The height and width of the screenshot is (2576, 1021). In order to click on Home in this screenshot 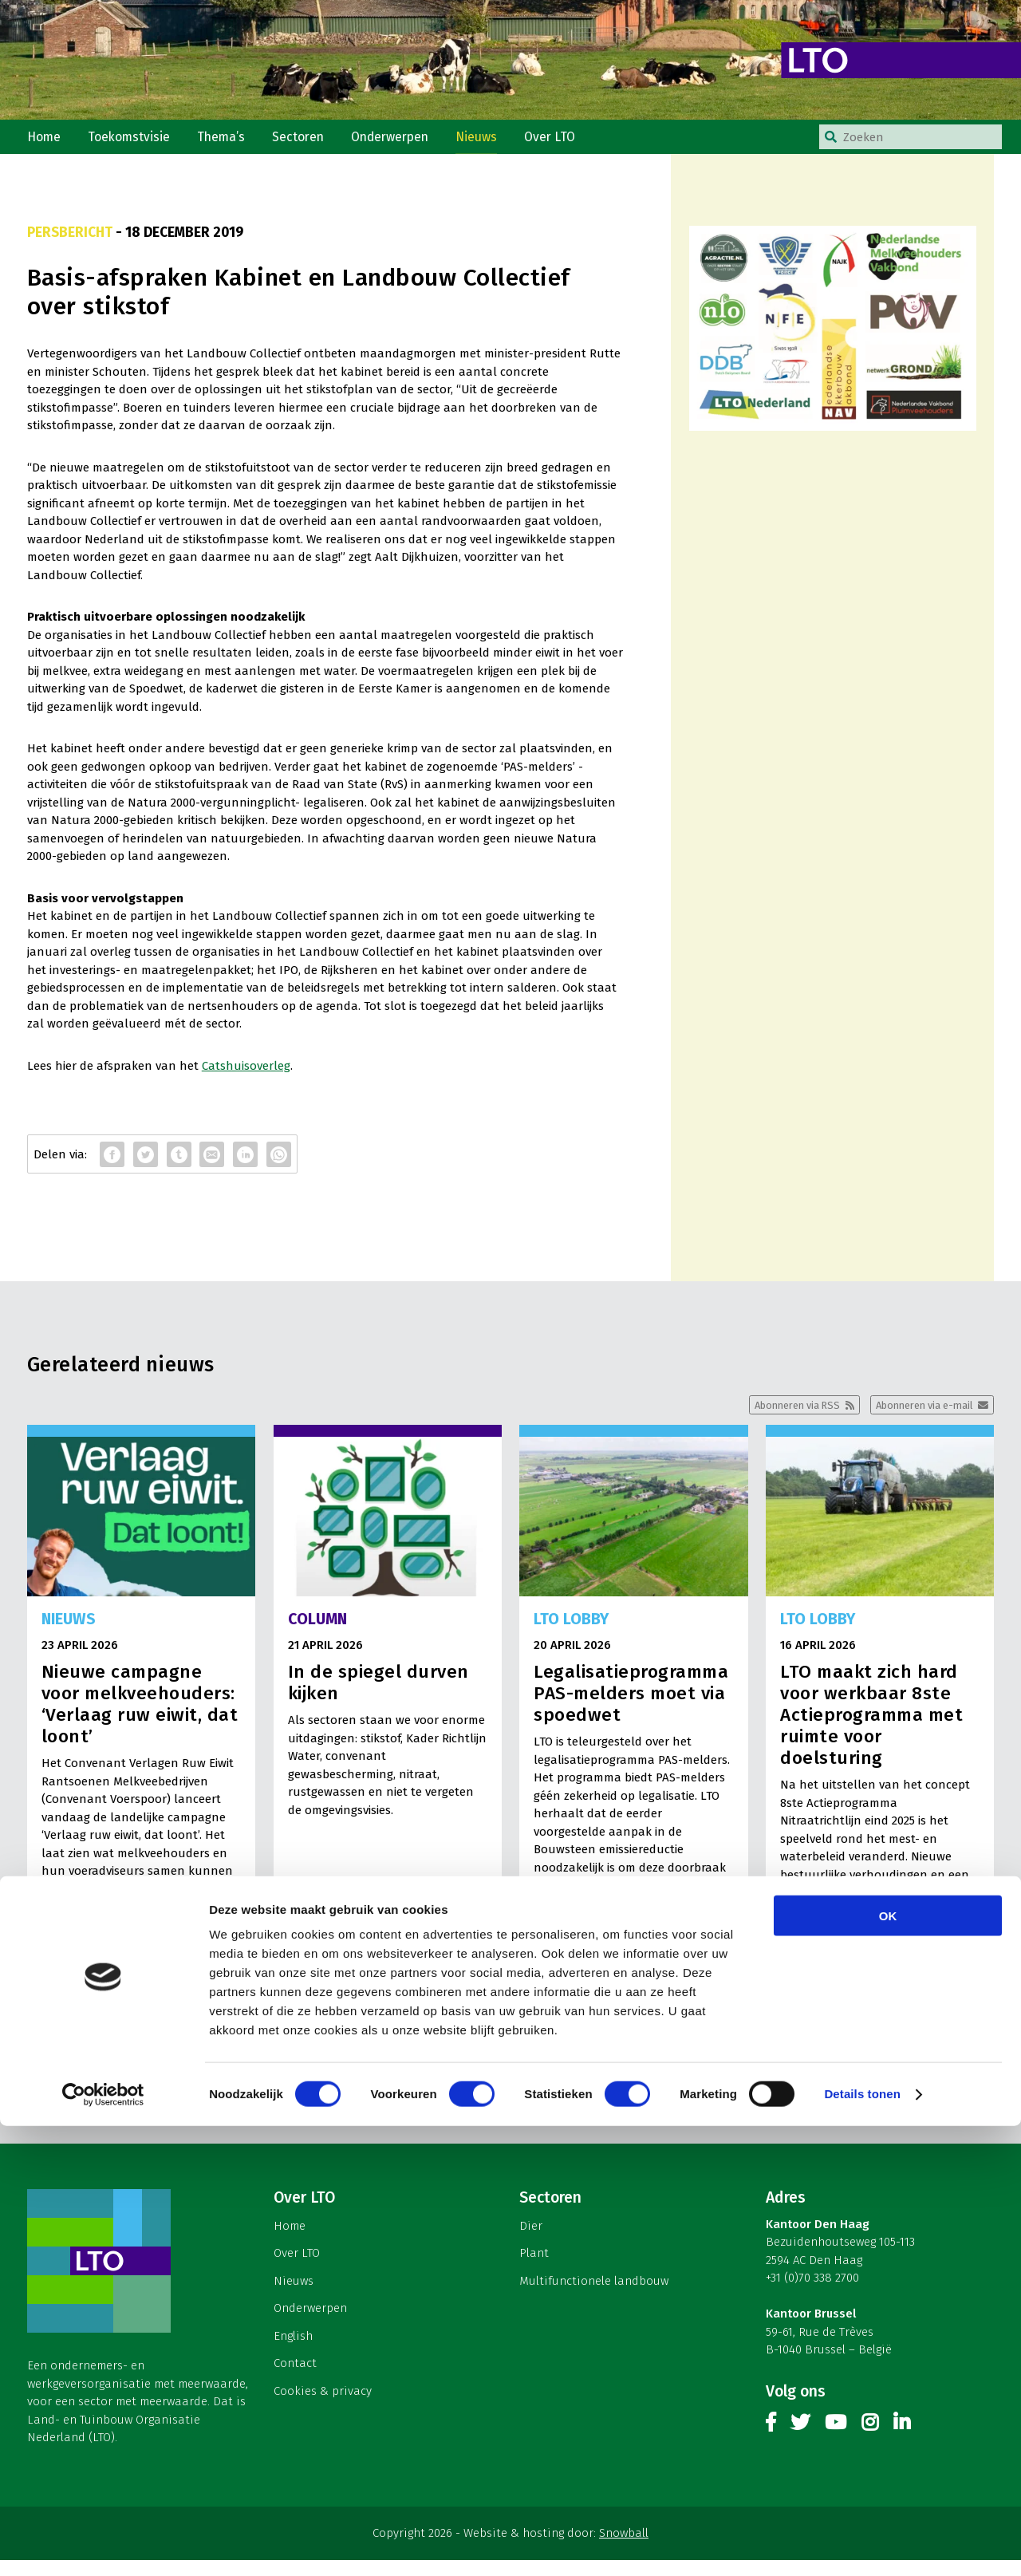, I will do `click(45, 142)`.